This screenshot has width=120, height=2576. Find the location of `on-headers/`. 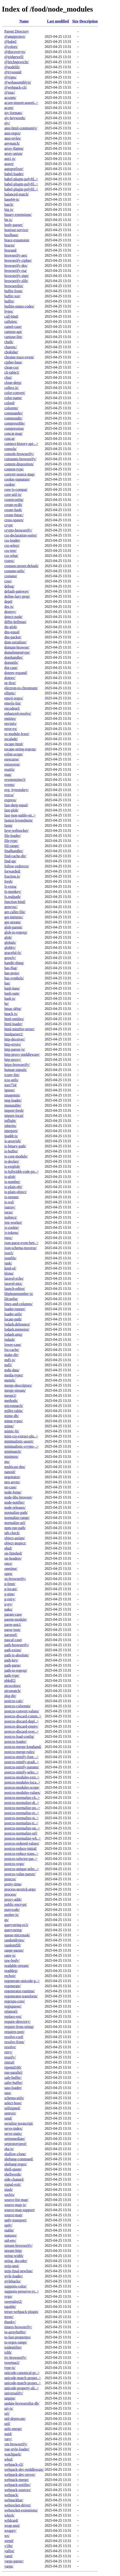

on-headers/ is located at coordinates (13, 1558).